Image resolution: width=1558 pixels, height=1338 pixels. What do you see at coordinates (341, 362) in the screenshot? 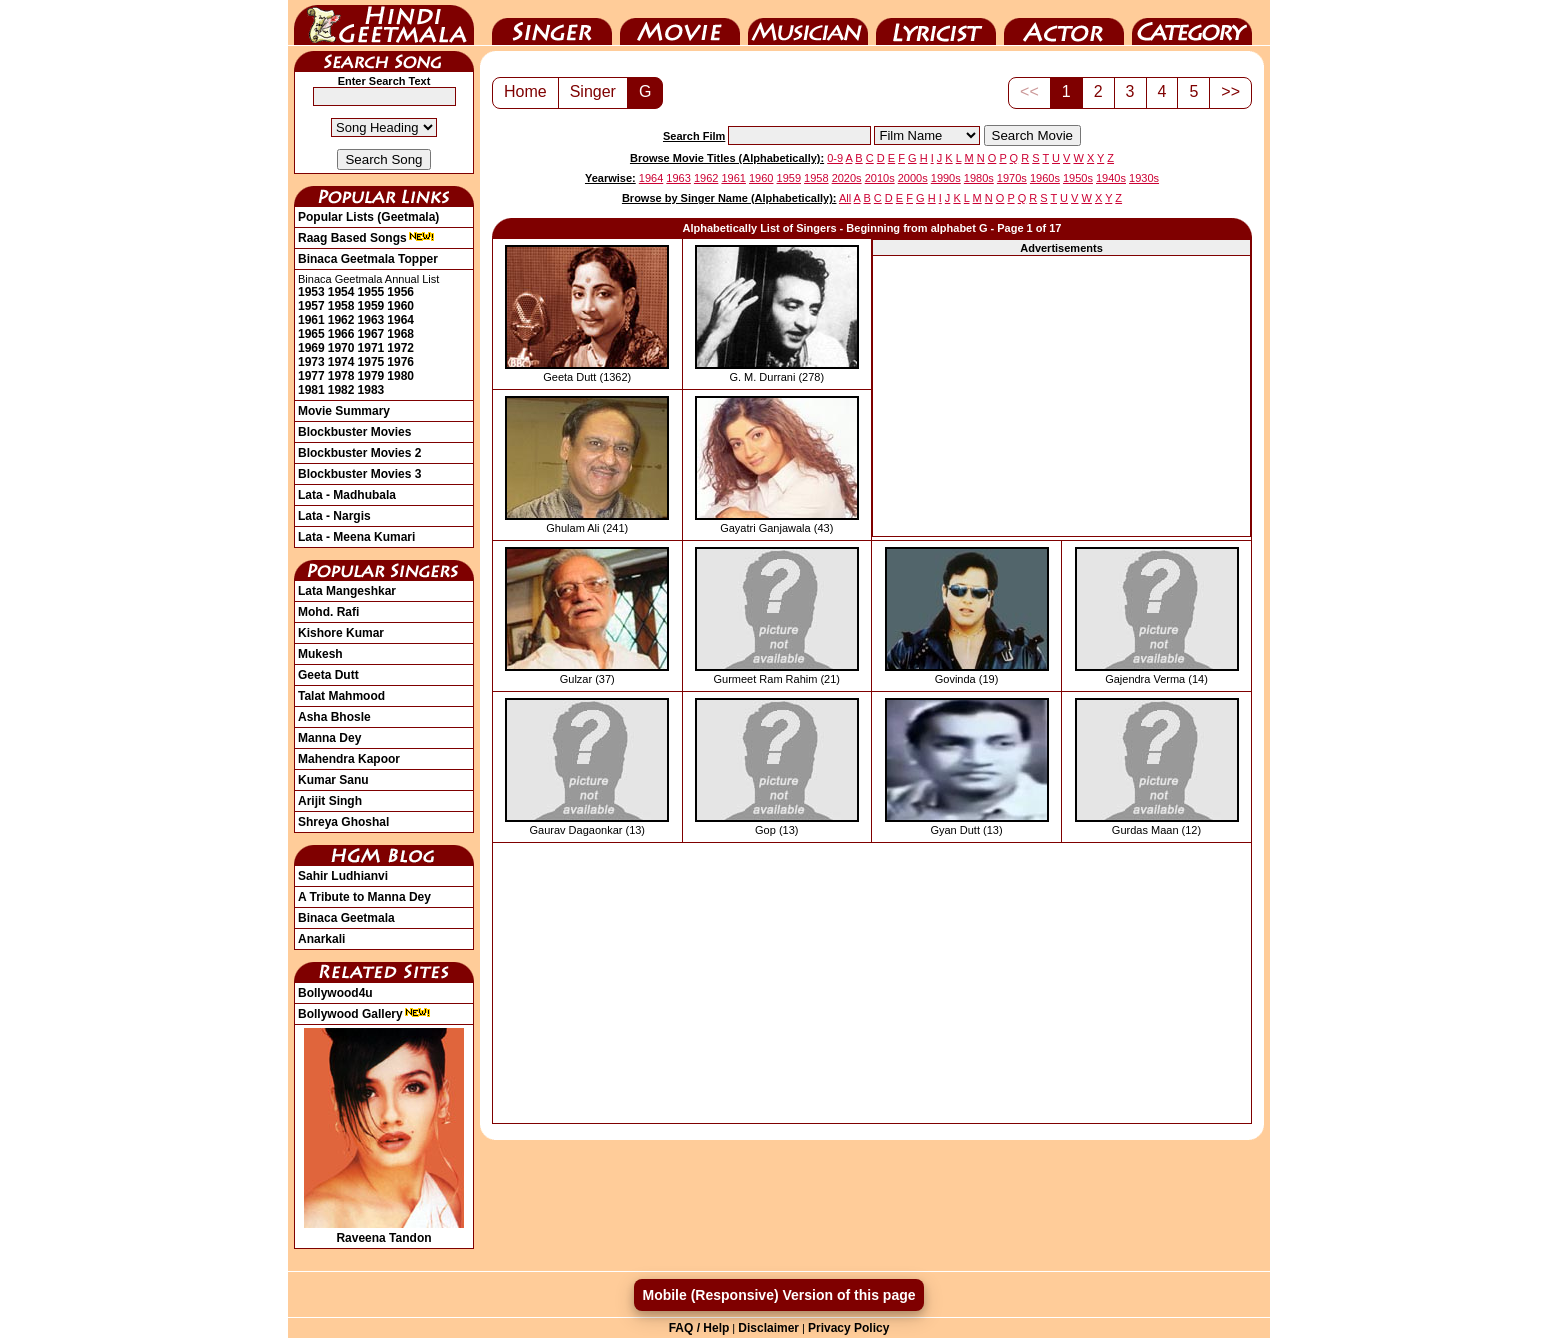
I see `1974` at bounding box center [341, 362].